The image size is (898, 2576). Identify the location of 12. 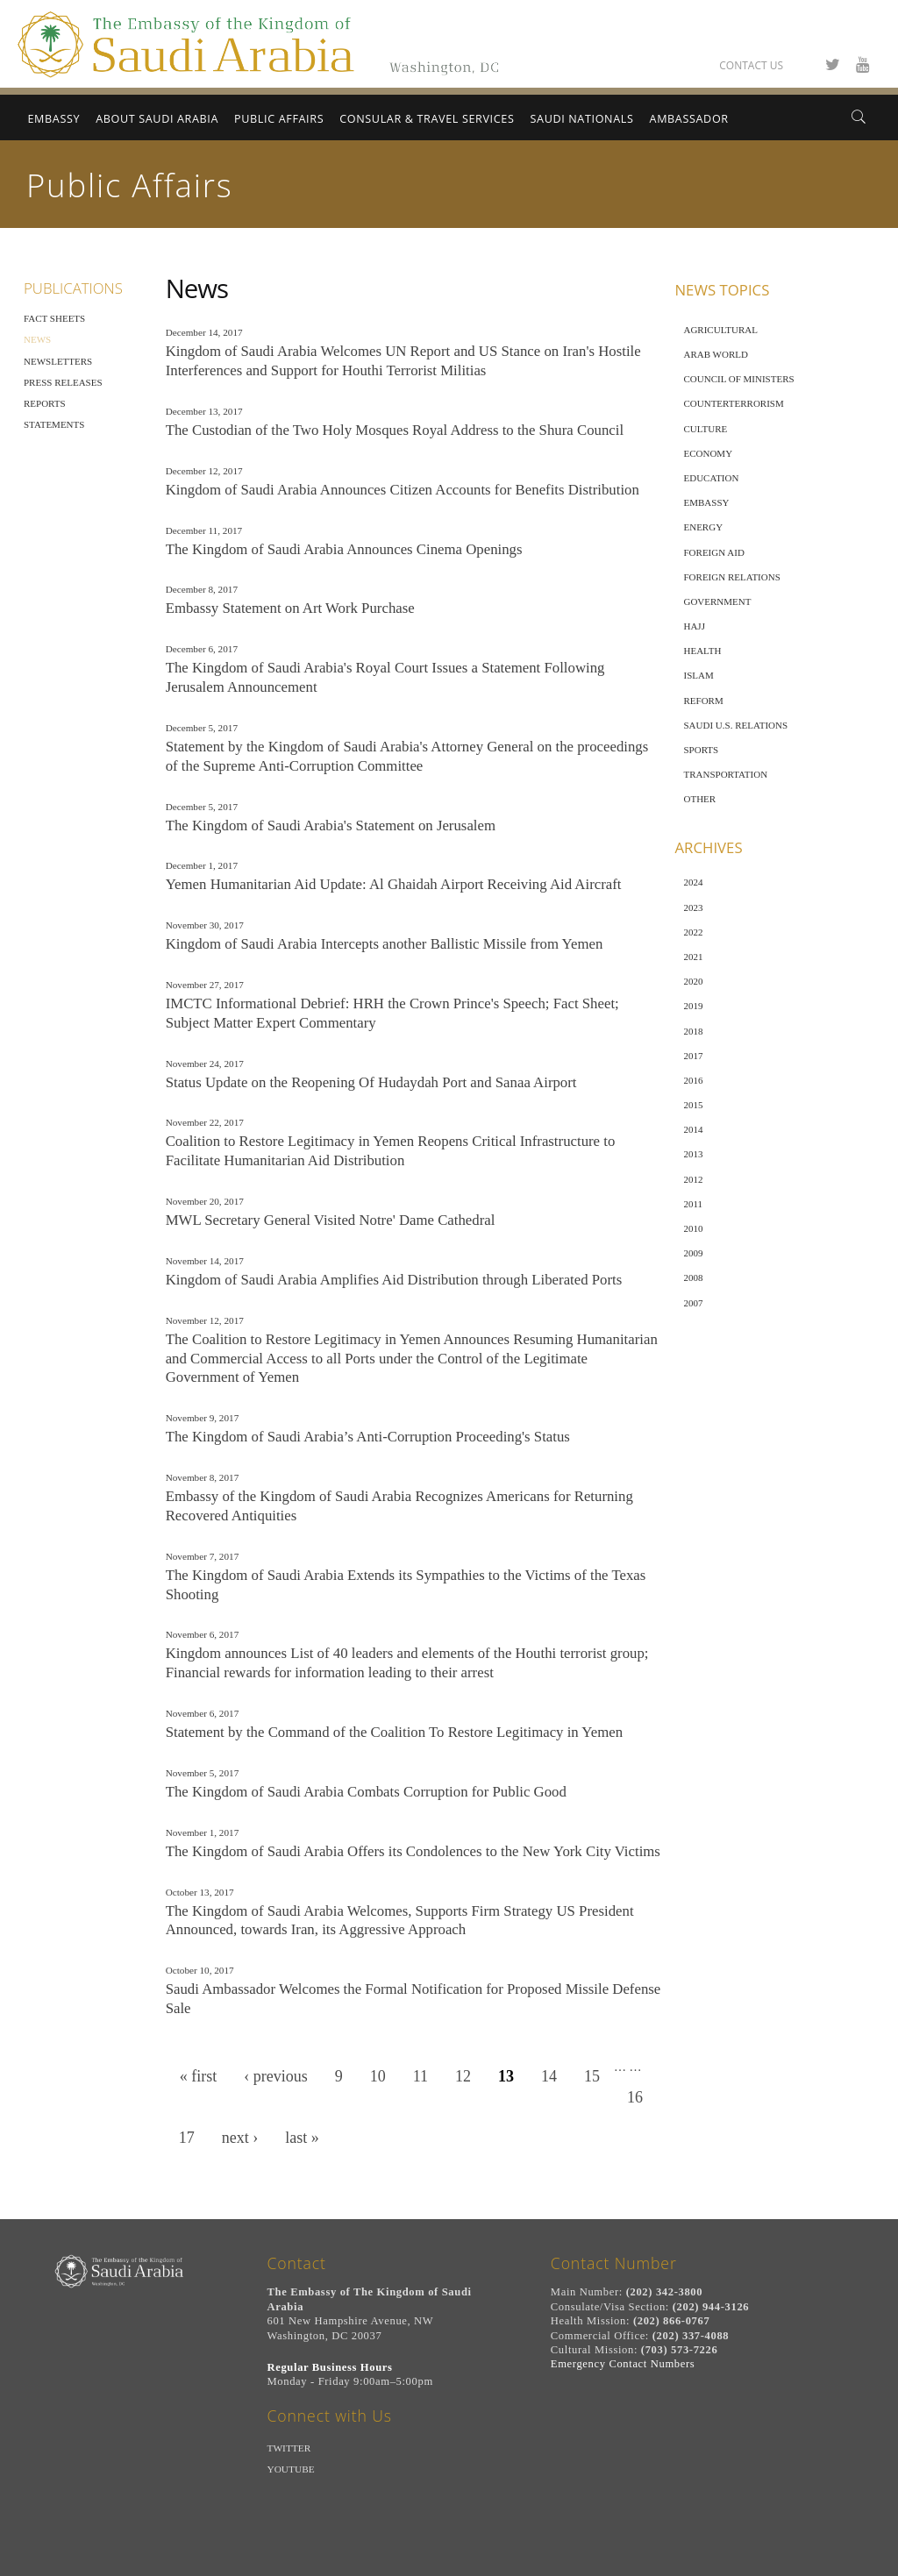
(463, 2076).